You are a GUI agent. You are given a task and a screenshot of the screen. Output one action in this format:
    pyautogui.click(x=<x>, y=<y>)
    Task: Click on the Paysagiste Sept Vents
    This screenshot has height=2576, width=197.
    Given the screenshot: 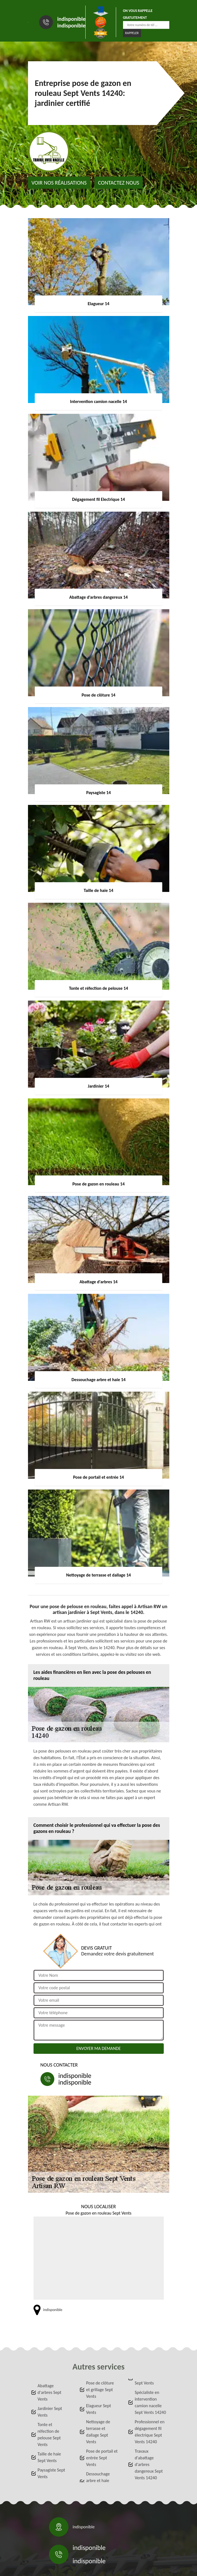 What is the action you would take?
    pyautogui.click(x=51, y=2473)
    